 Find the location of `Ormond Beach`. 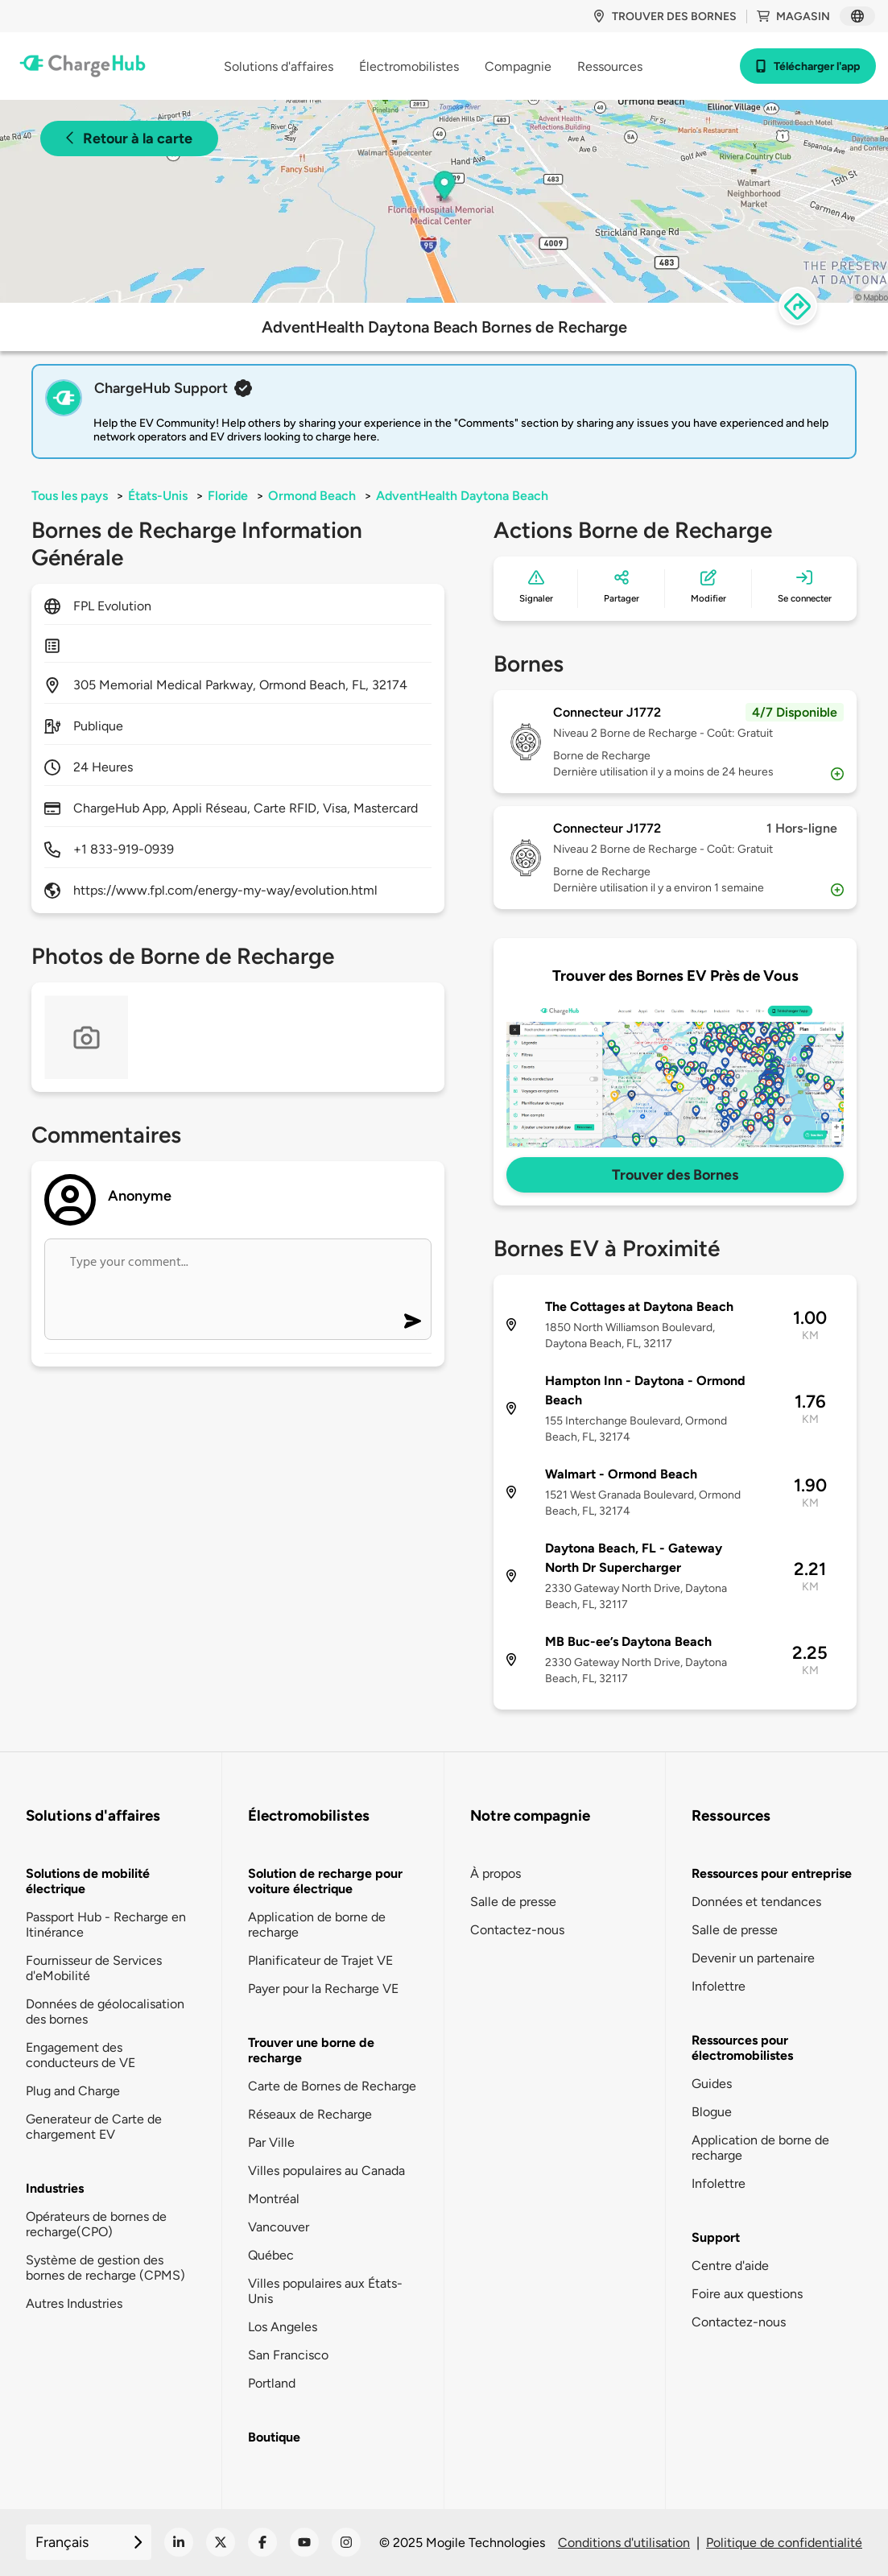

Ormond Beach is located at coordinates (312, 495).